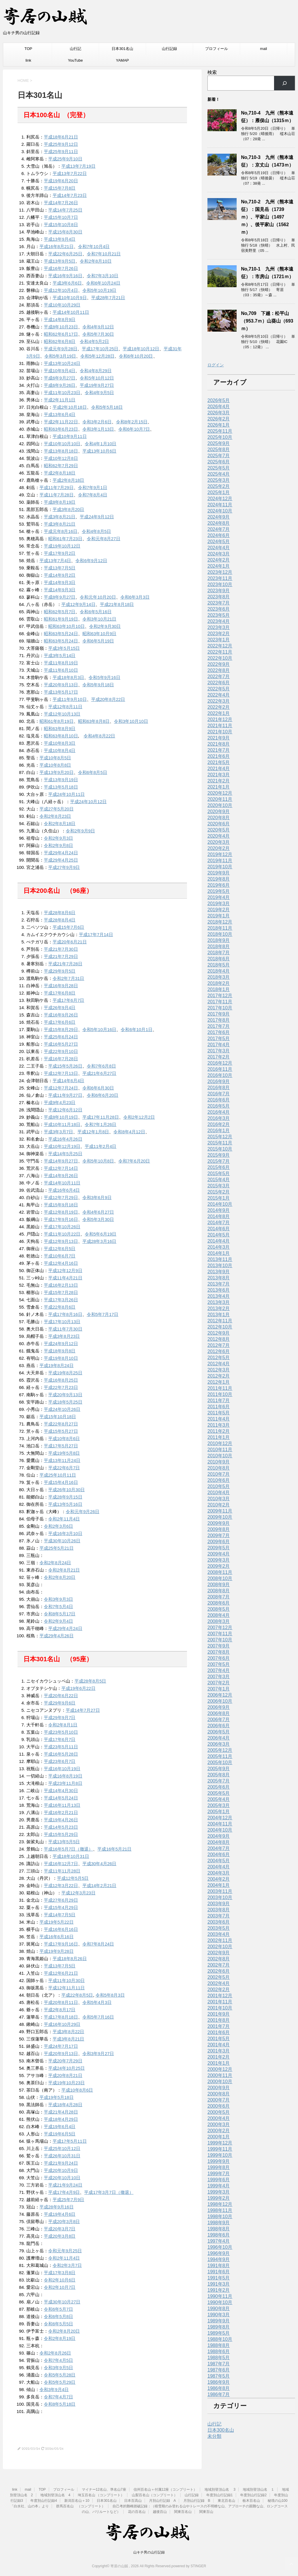  What do you see at coordinates (68, 509) in the screenshot?
I see `平成3年8月20日` at bounding box center [68, 509].